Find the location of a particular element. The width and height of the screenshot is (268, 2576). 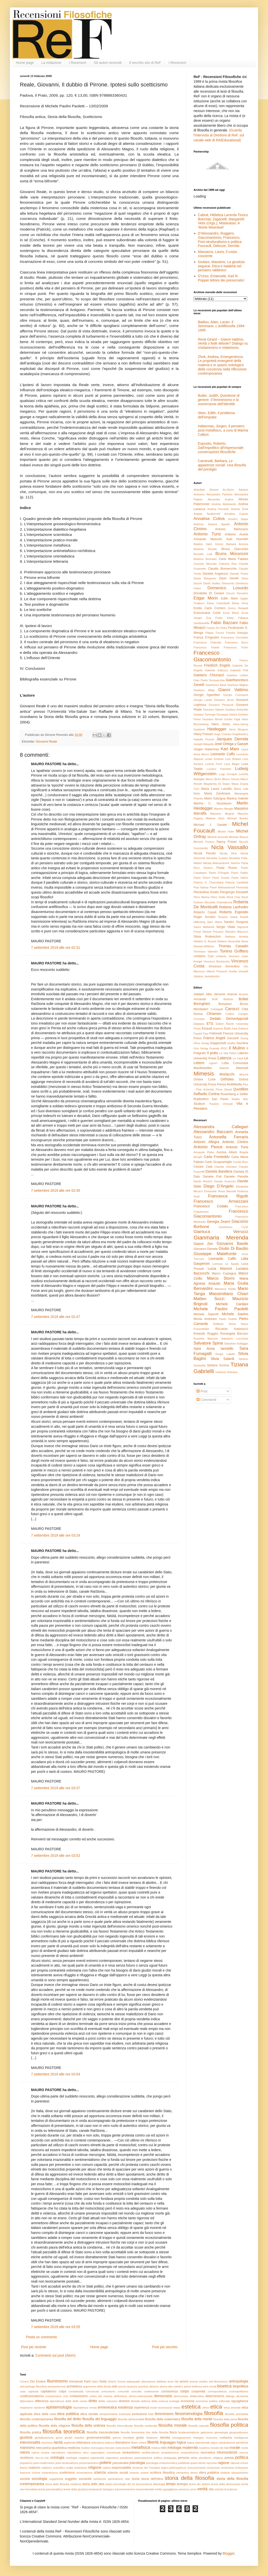

Sunna is located at coordinates (121, 2381).